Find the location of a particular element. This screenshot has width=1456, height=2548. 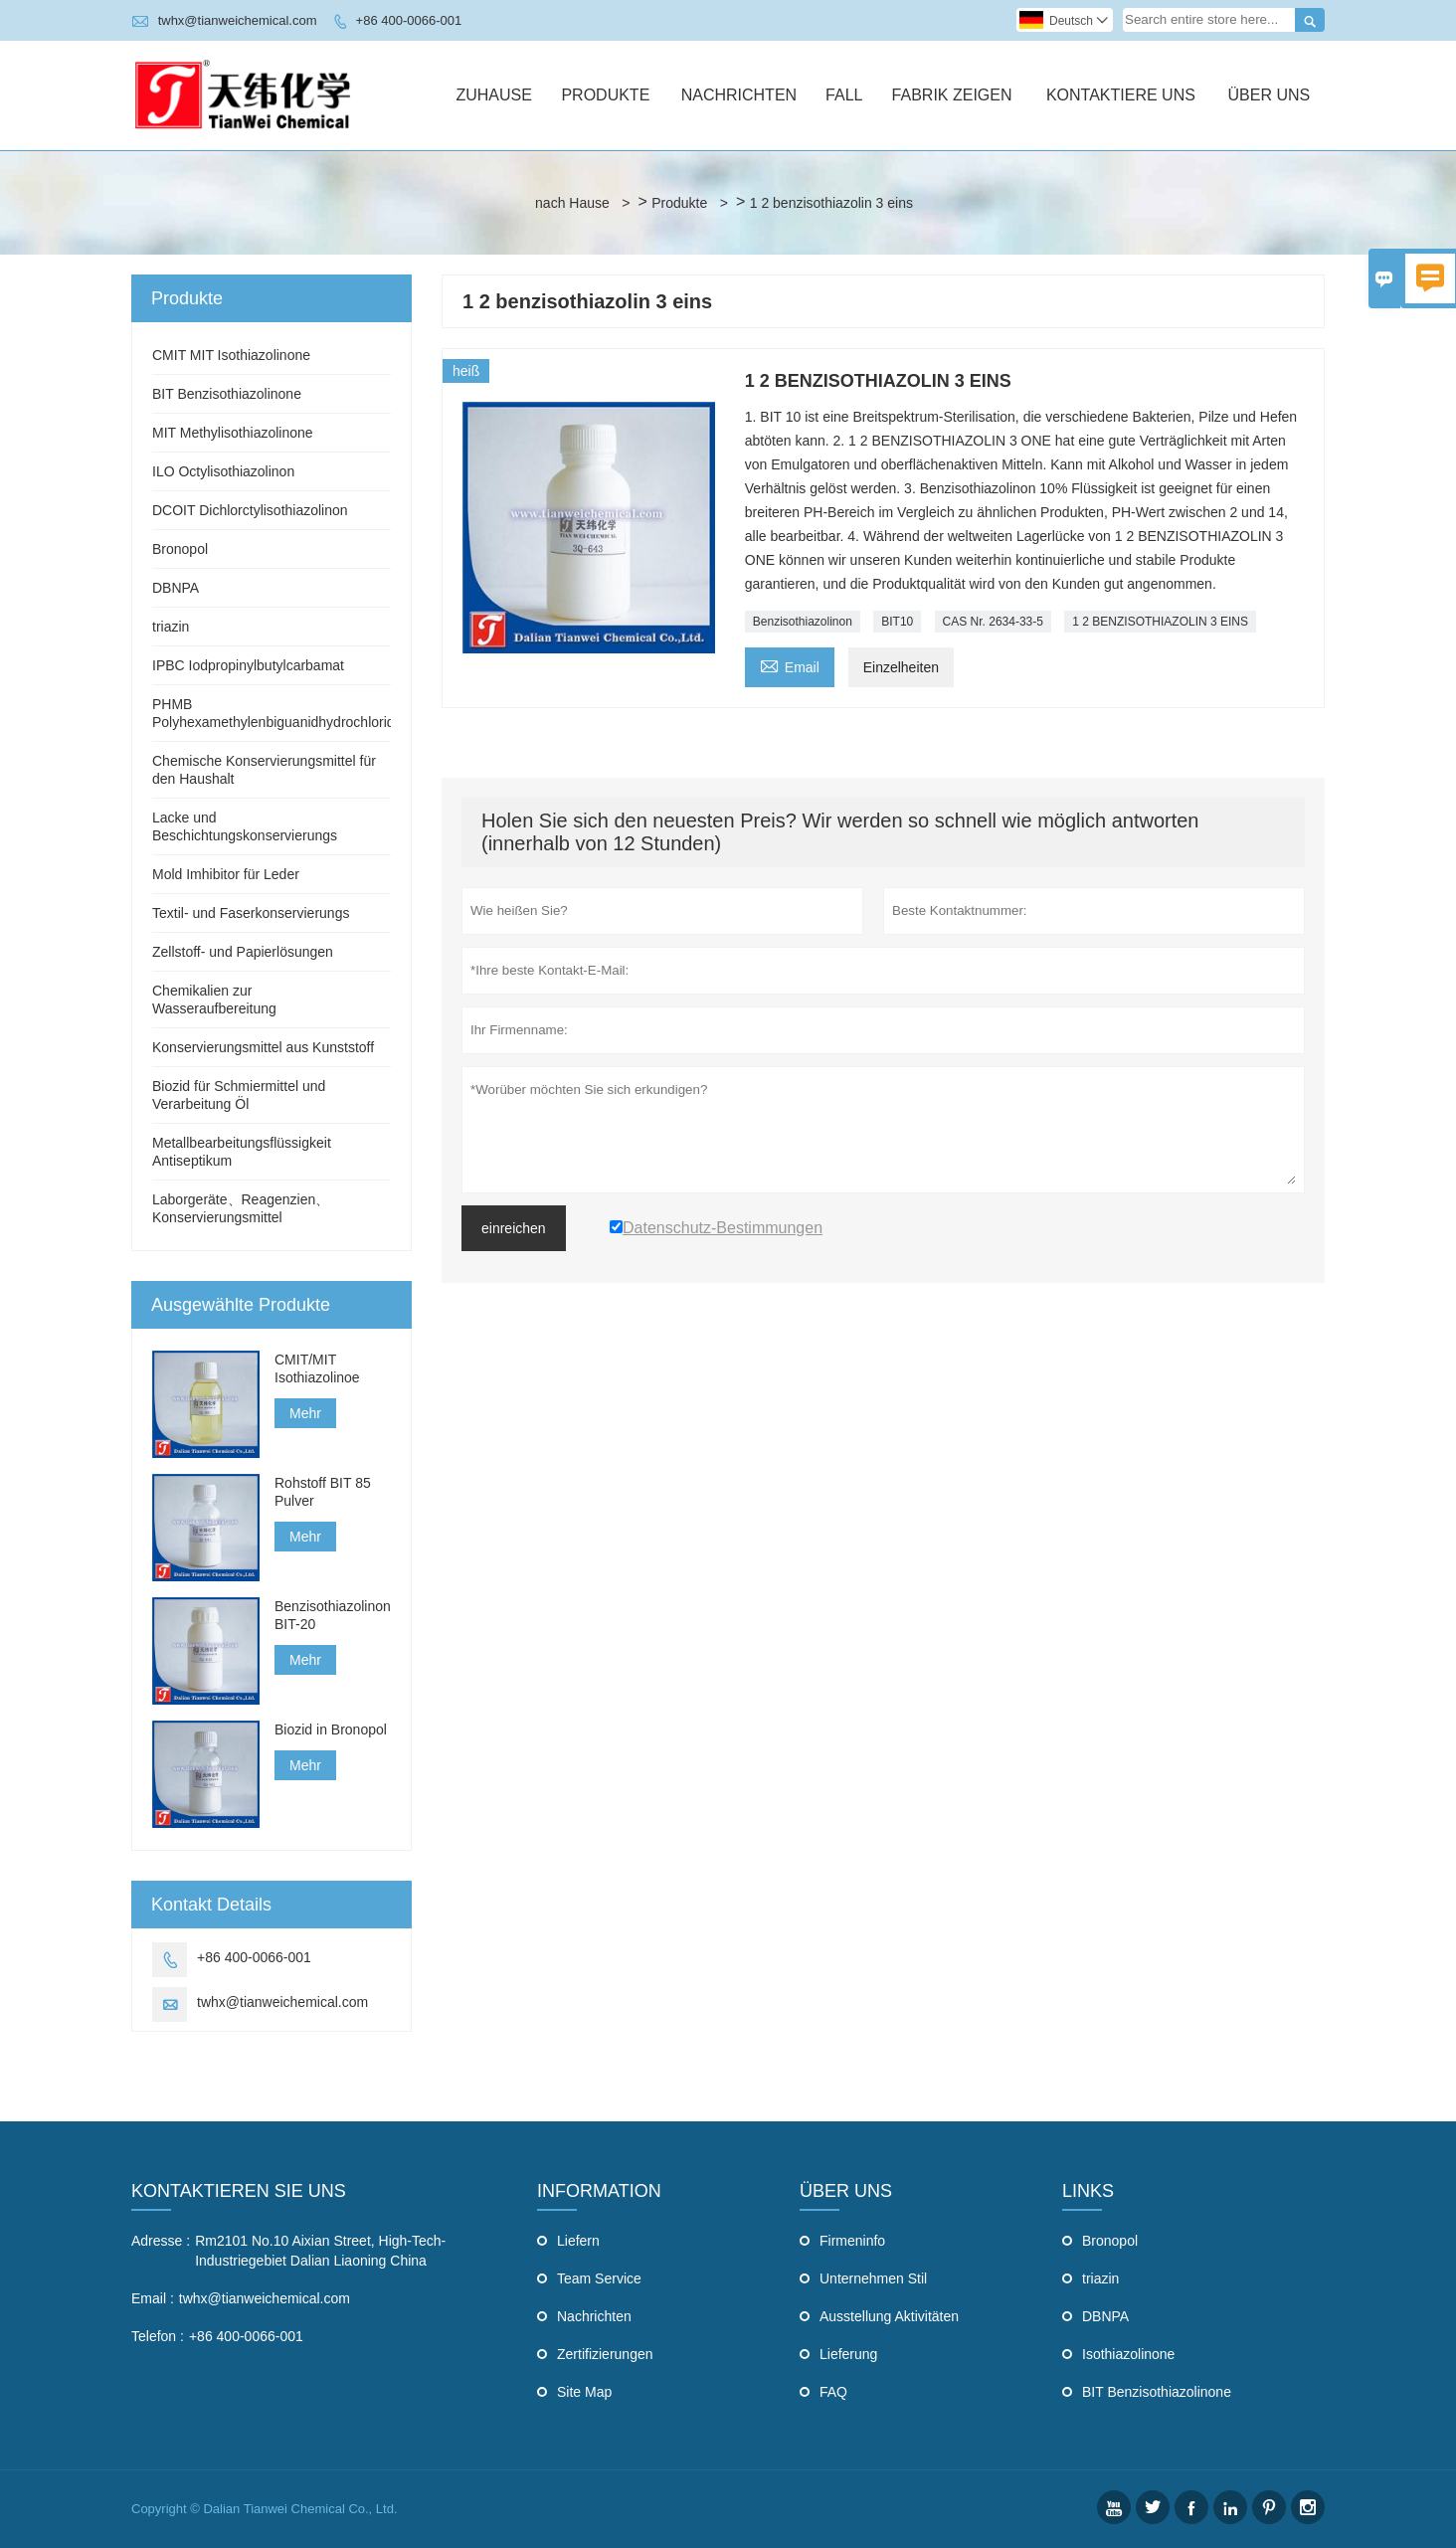

CMIT/MIT Isothiazolinoe is located at coordinates (317, 1368).